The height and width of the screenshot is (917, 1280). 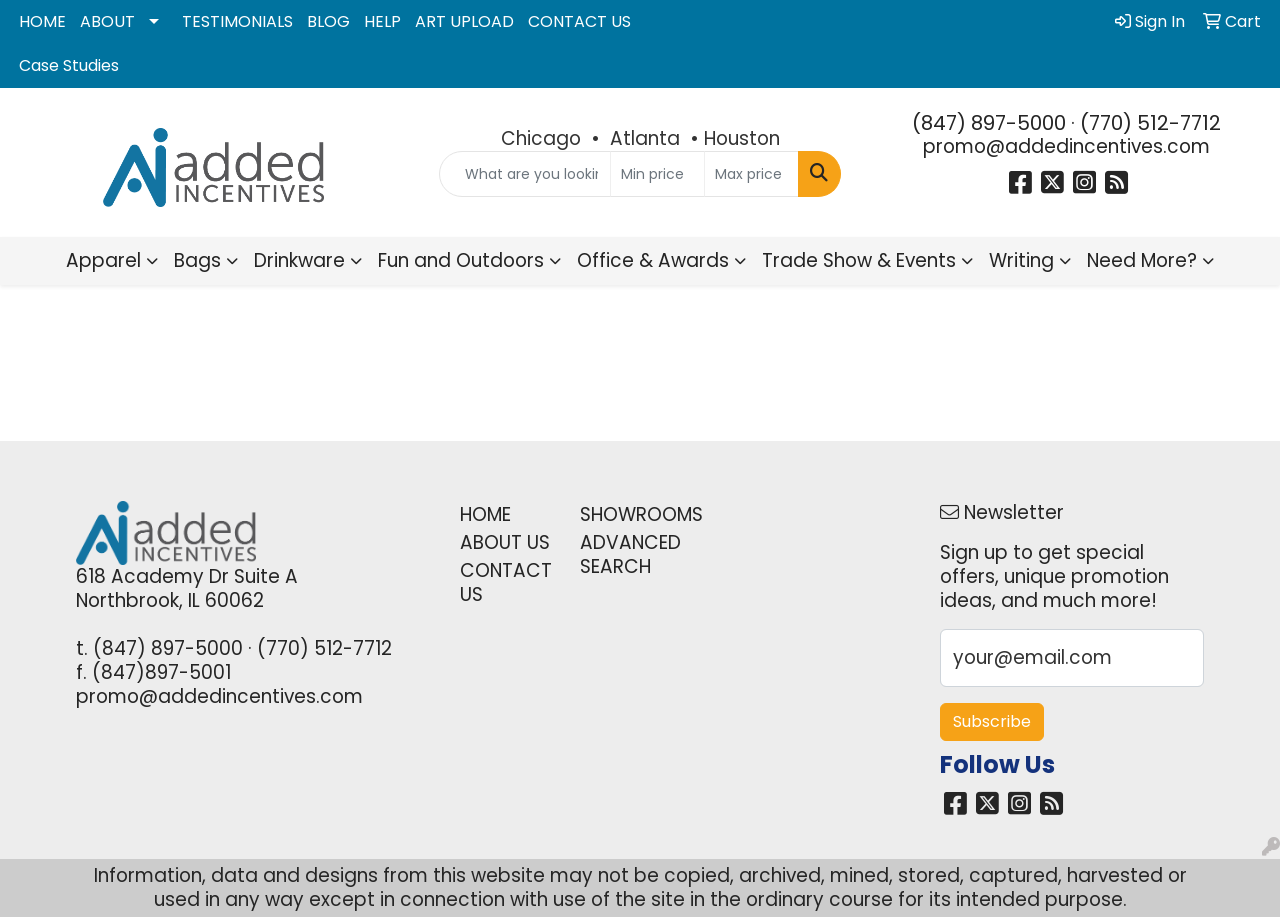 I want to click on Fun and Outdoors, so click(x=461, y=260).